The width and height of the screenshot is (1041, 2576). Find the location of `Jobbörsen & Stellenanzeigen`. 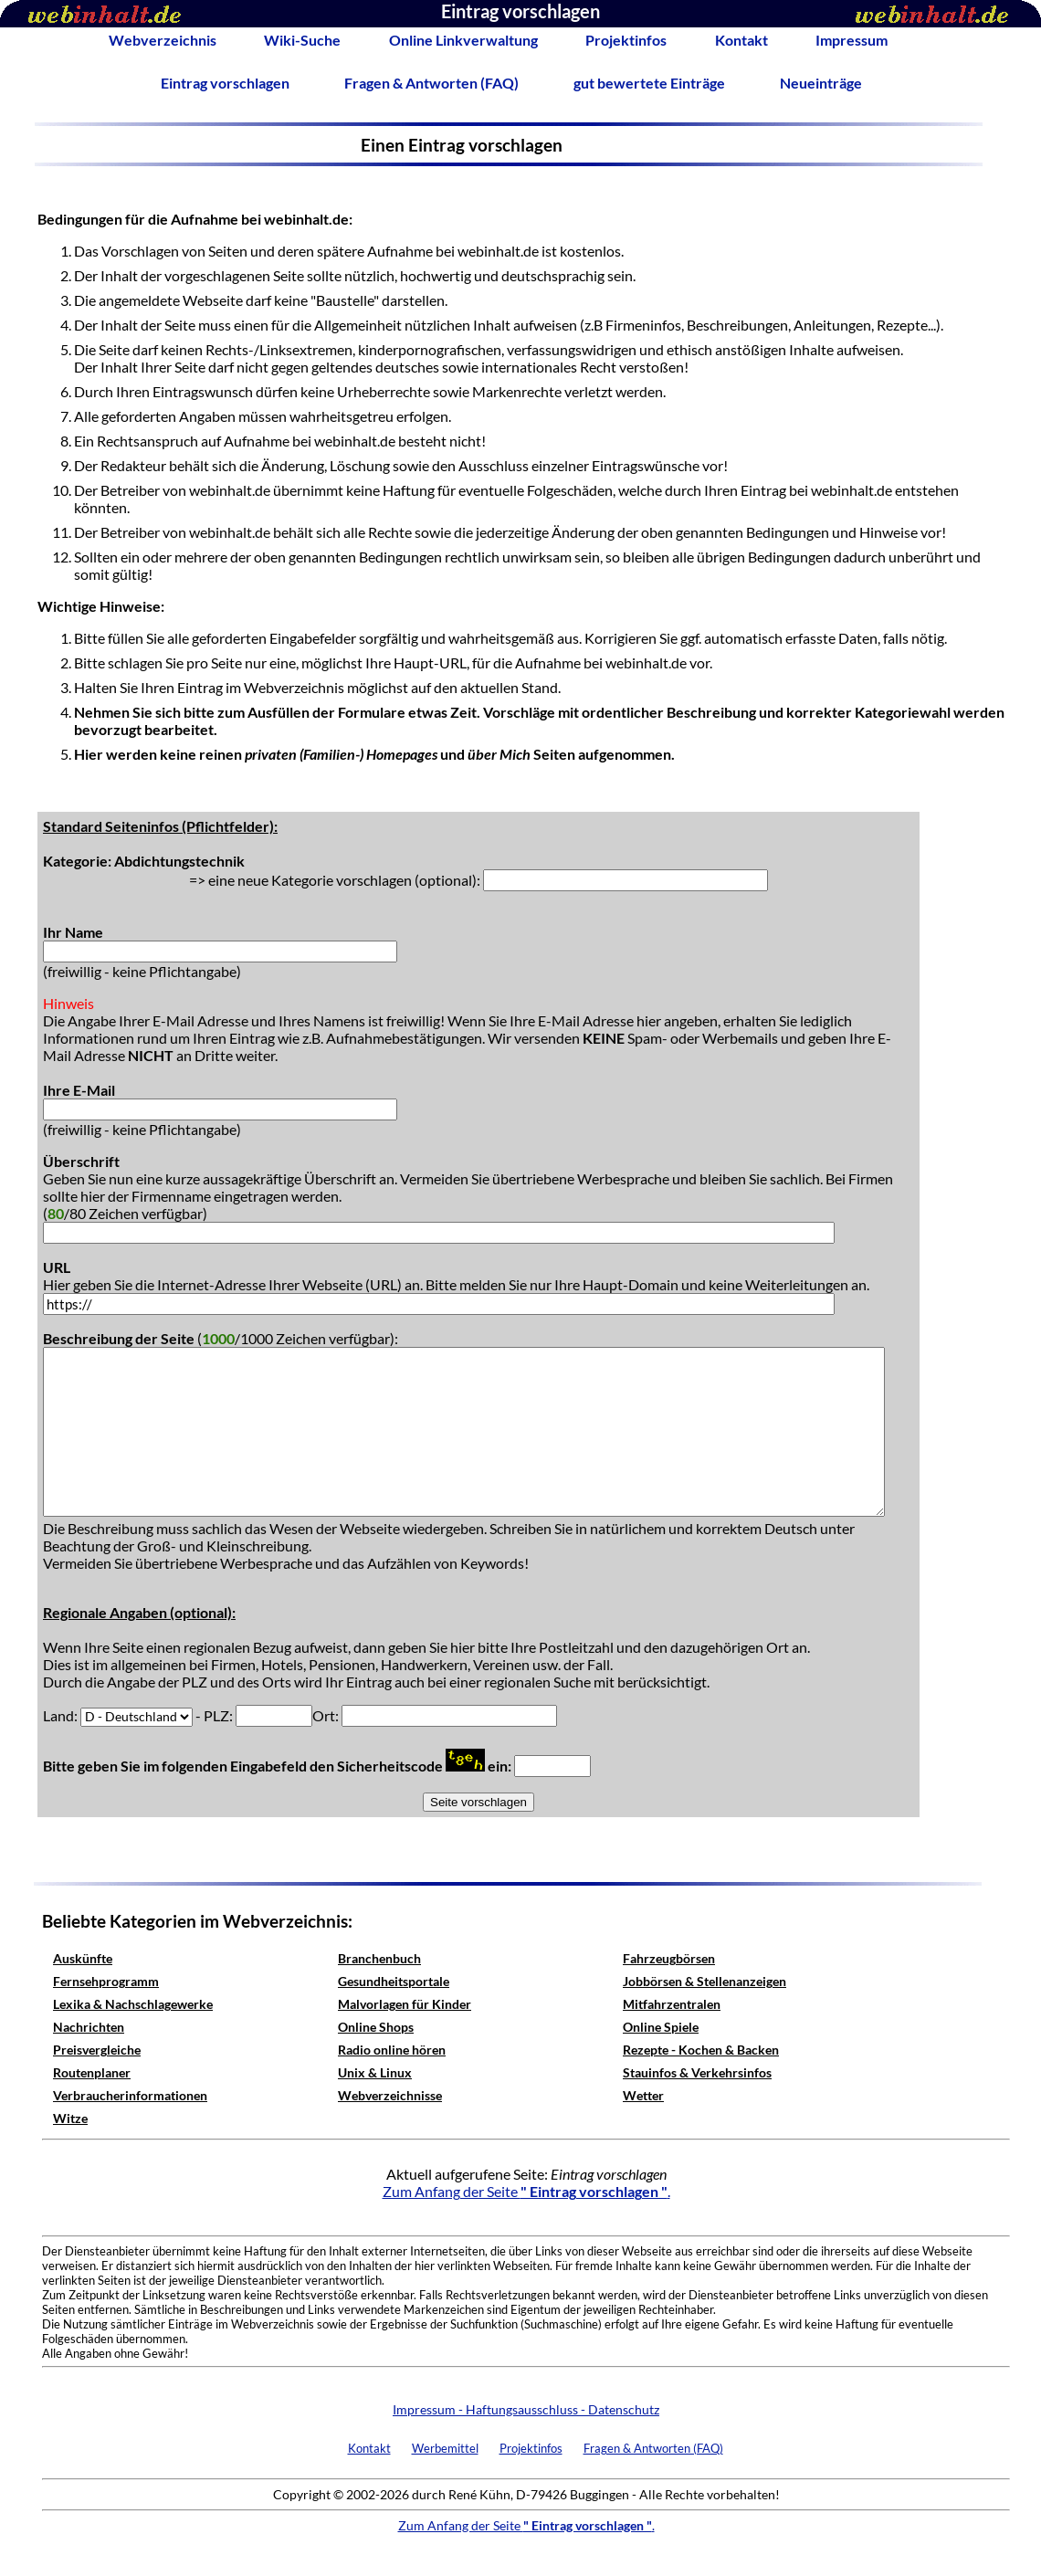

Jobbörsen & Stellenanzeigen is located at coordinates (704, 1981).